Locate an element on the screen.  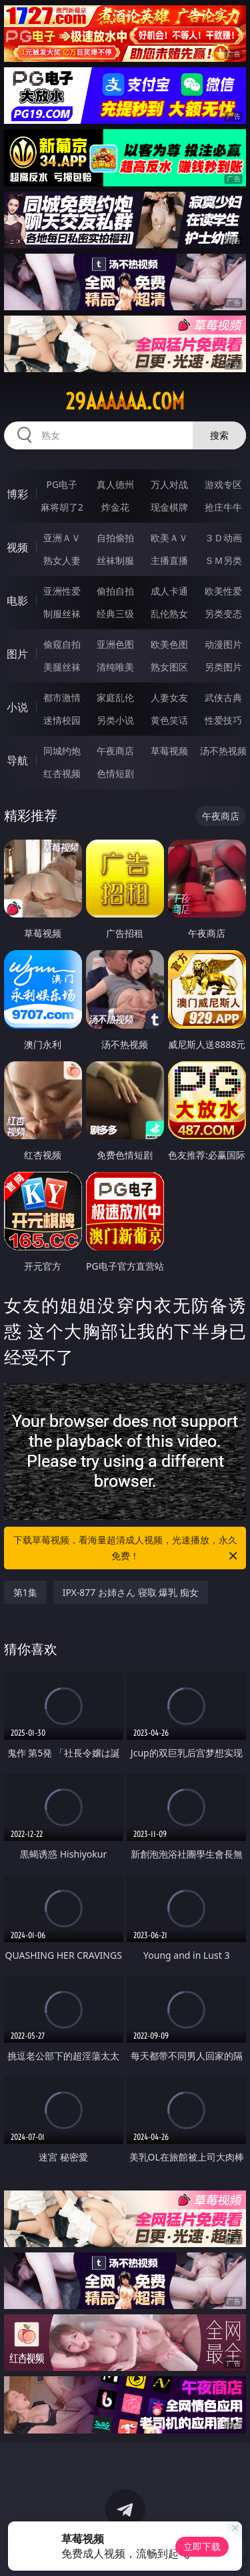
亚洲ＡＶ is located at coordinates (62, 537).